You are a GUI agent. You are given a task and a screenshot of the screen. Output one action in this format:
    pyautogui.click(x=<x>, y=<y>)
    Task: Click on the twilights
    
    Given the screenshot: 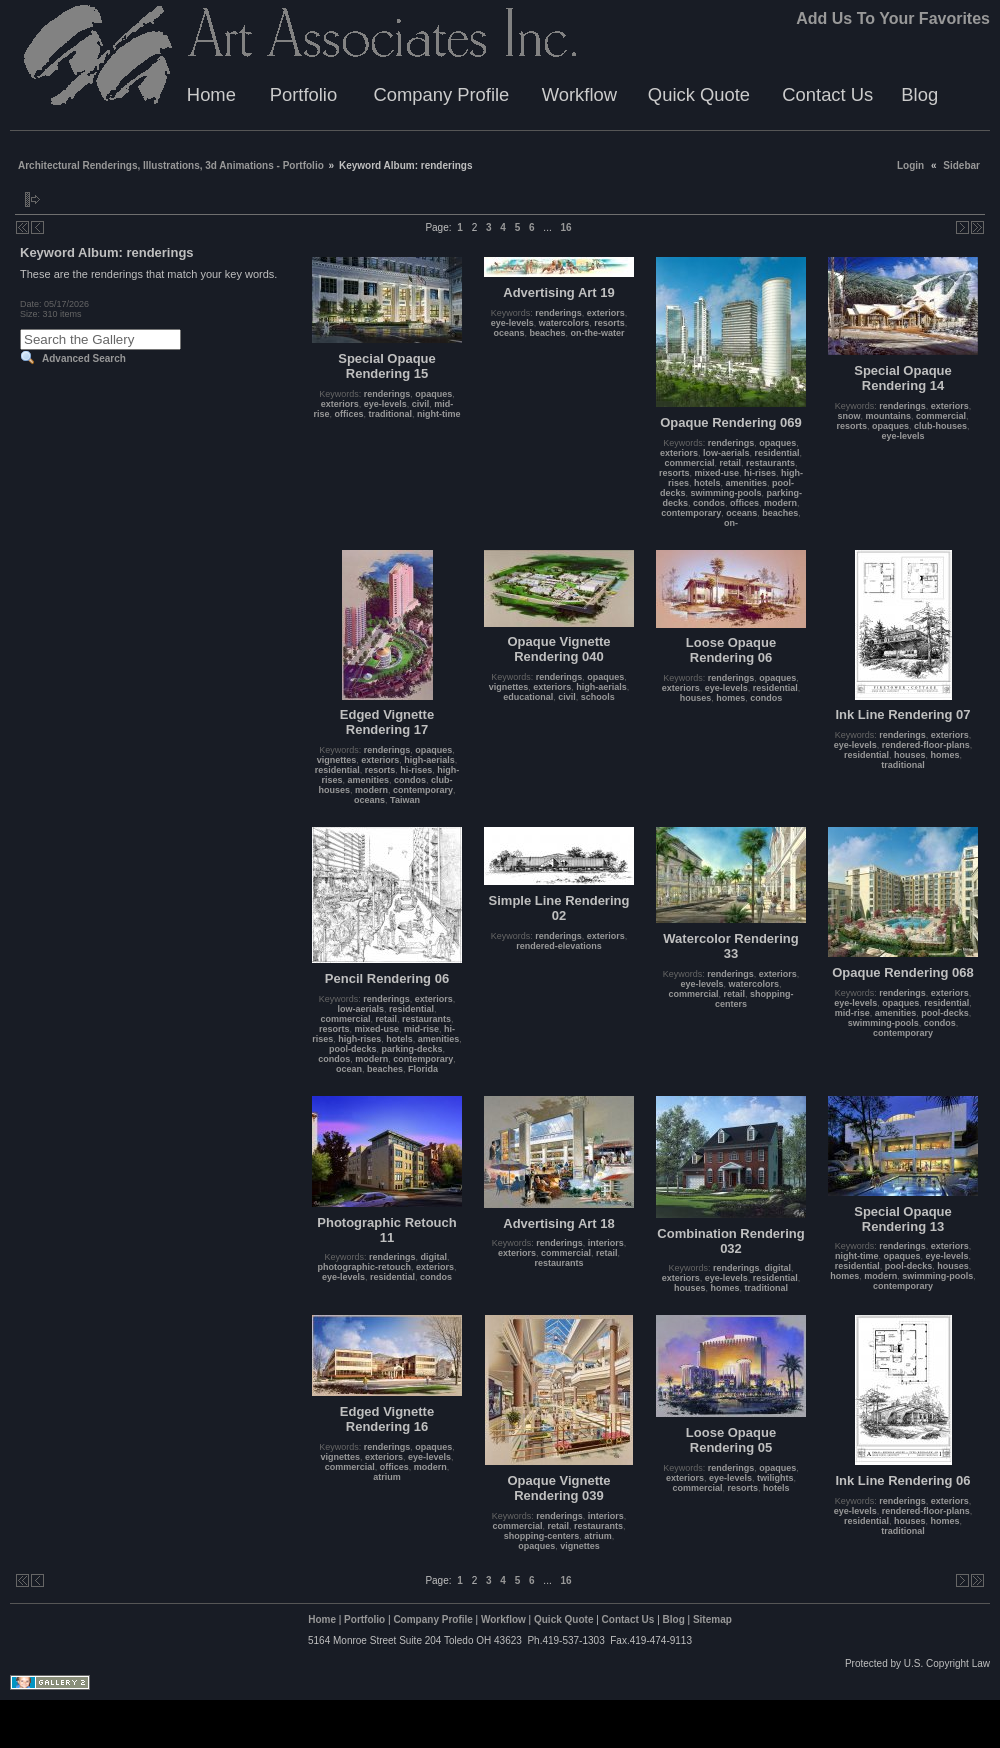 What is the action you would take?
    pyautogui.click(x=775, y=1478)
    